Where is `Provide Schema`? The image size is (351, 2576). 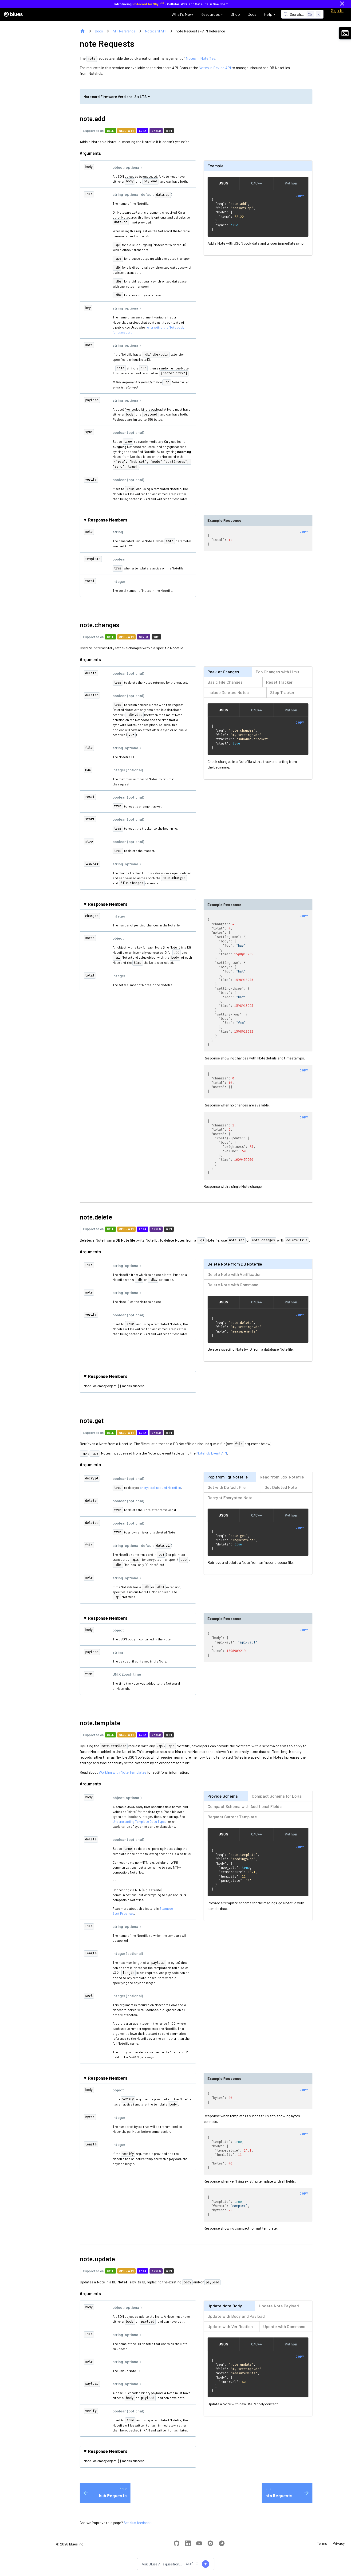
Provide Schema is located at coordinates (223, 1807).